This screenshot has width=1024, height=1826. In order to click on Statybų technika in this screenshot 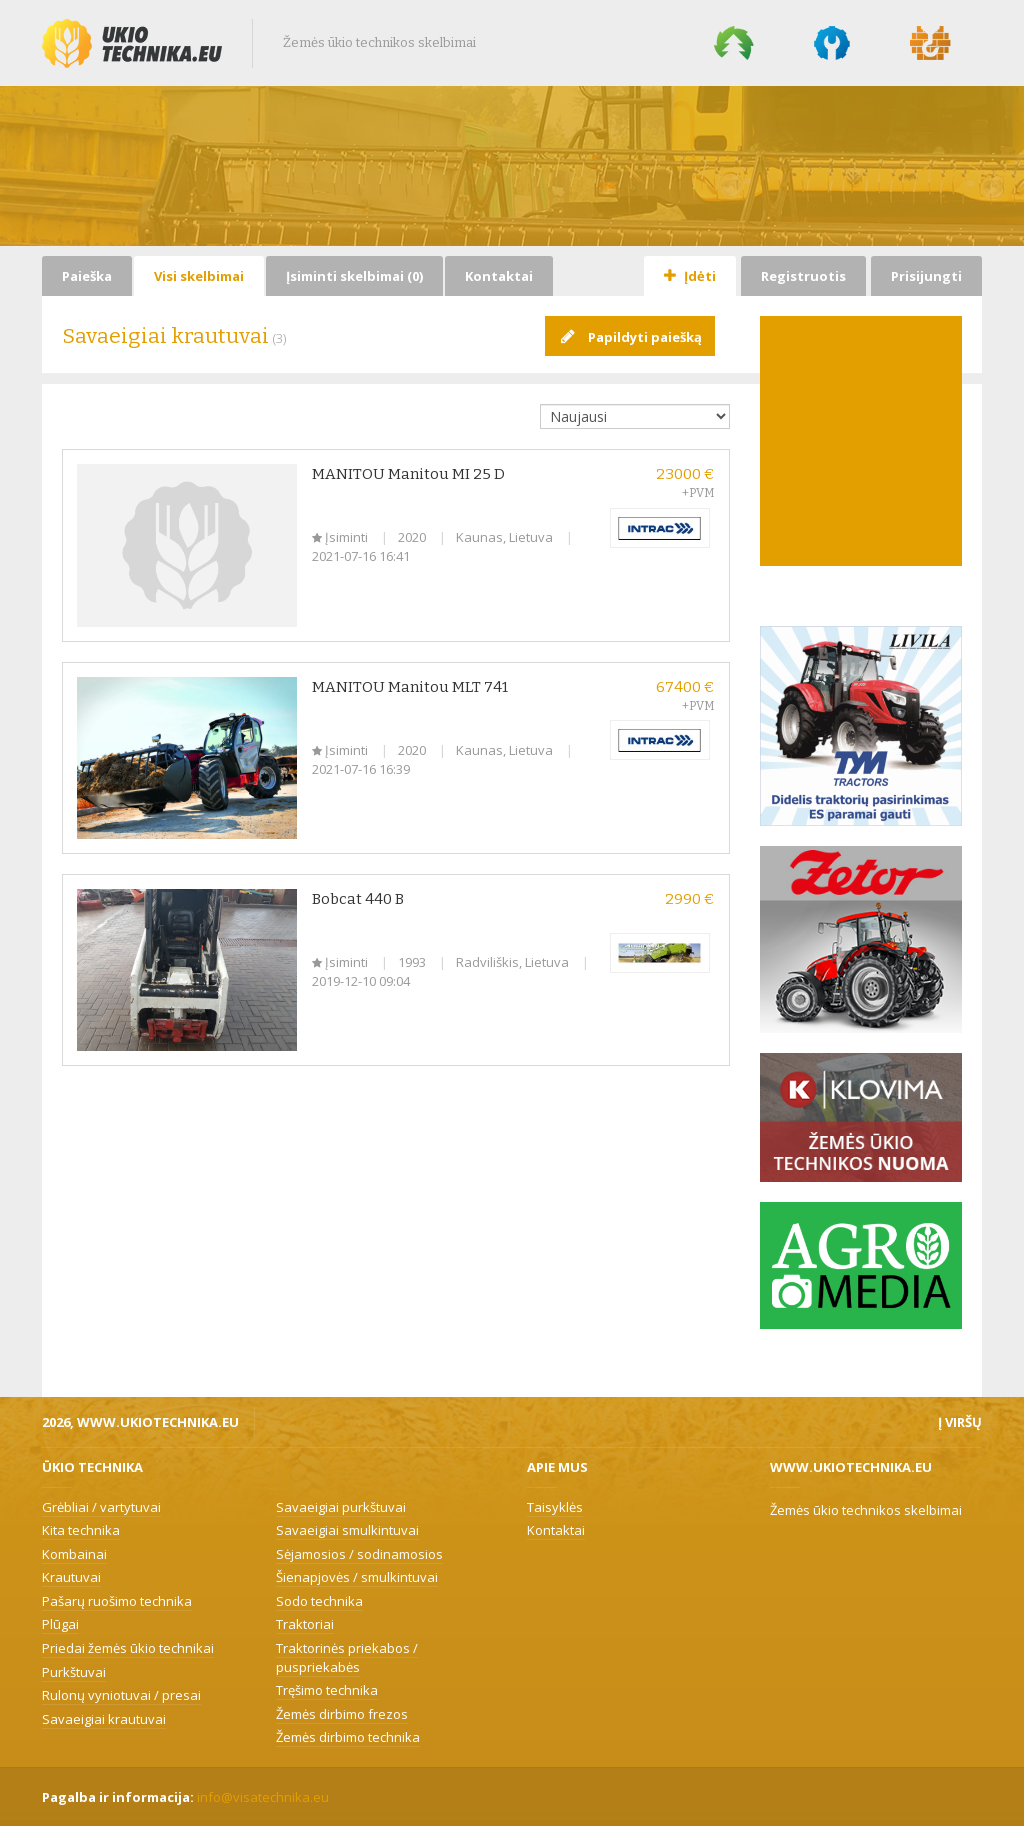, I will do `click(931, 43)`.